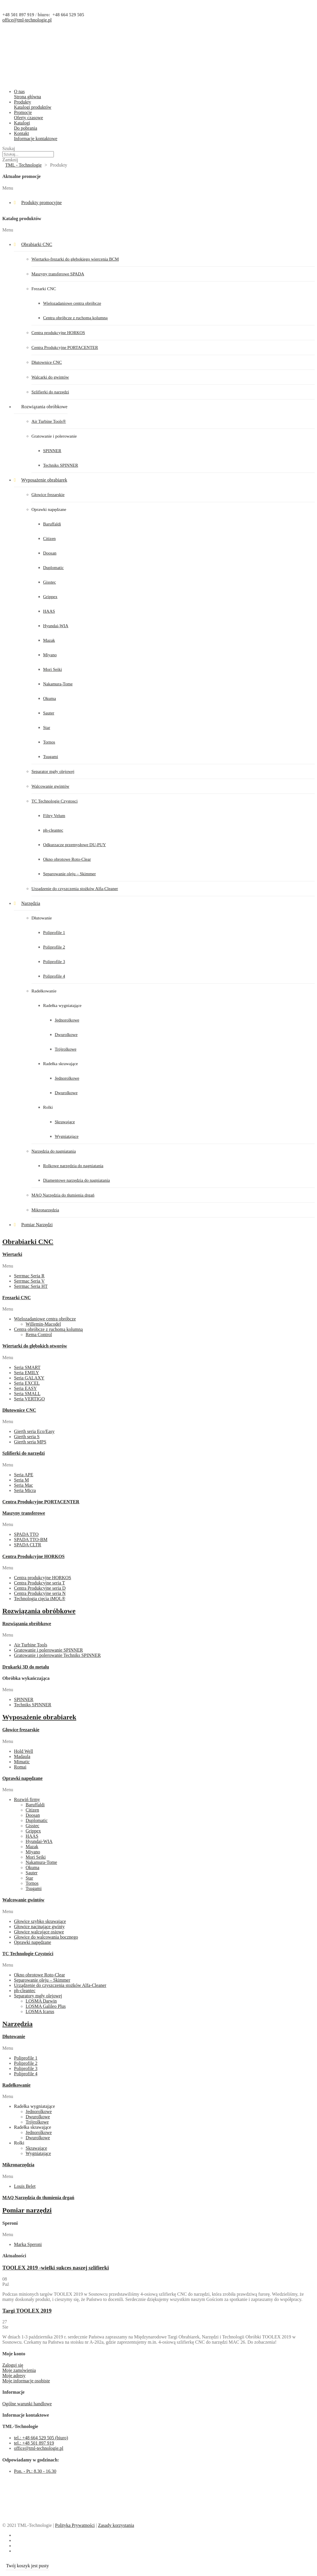 The height and width of the screenshot is (2576, 317). Describe the element at coordinates (48, 1650) in the screenshot. I see `Gratowanie i polerowanie SPINNER` at that location.